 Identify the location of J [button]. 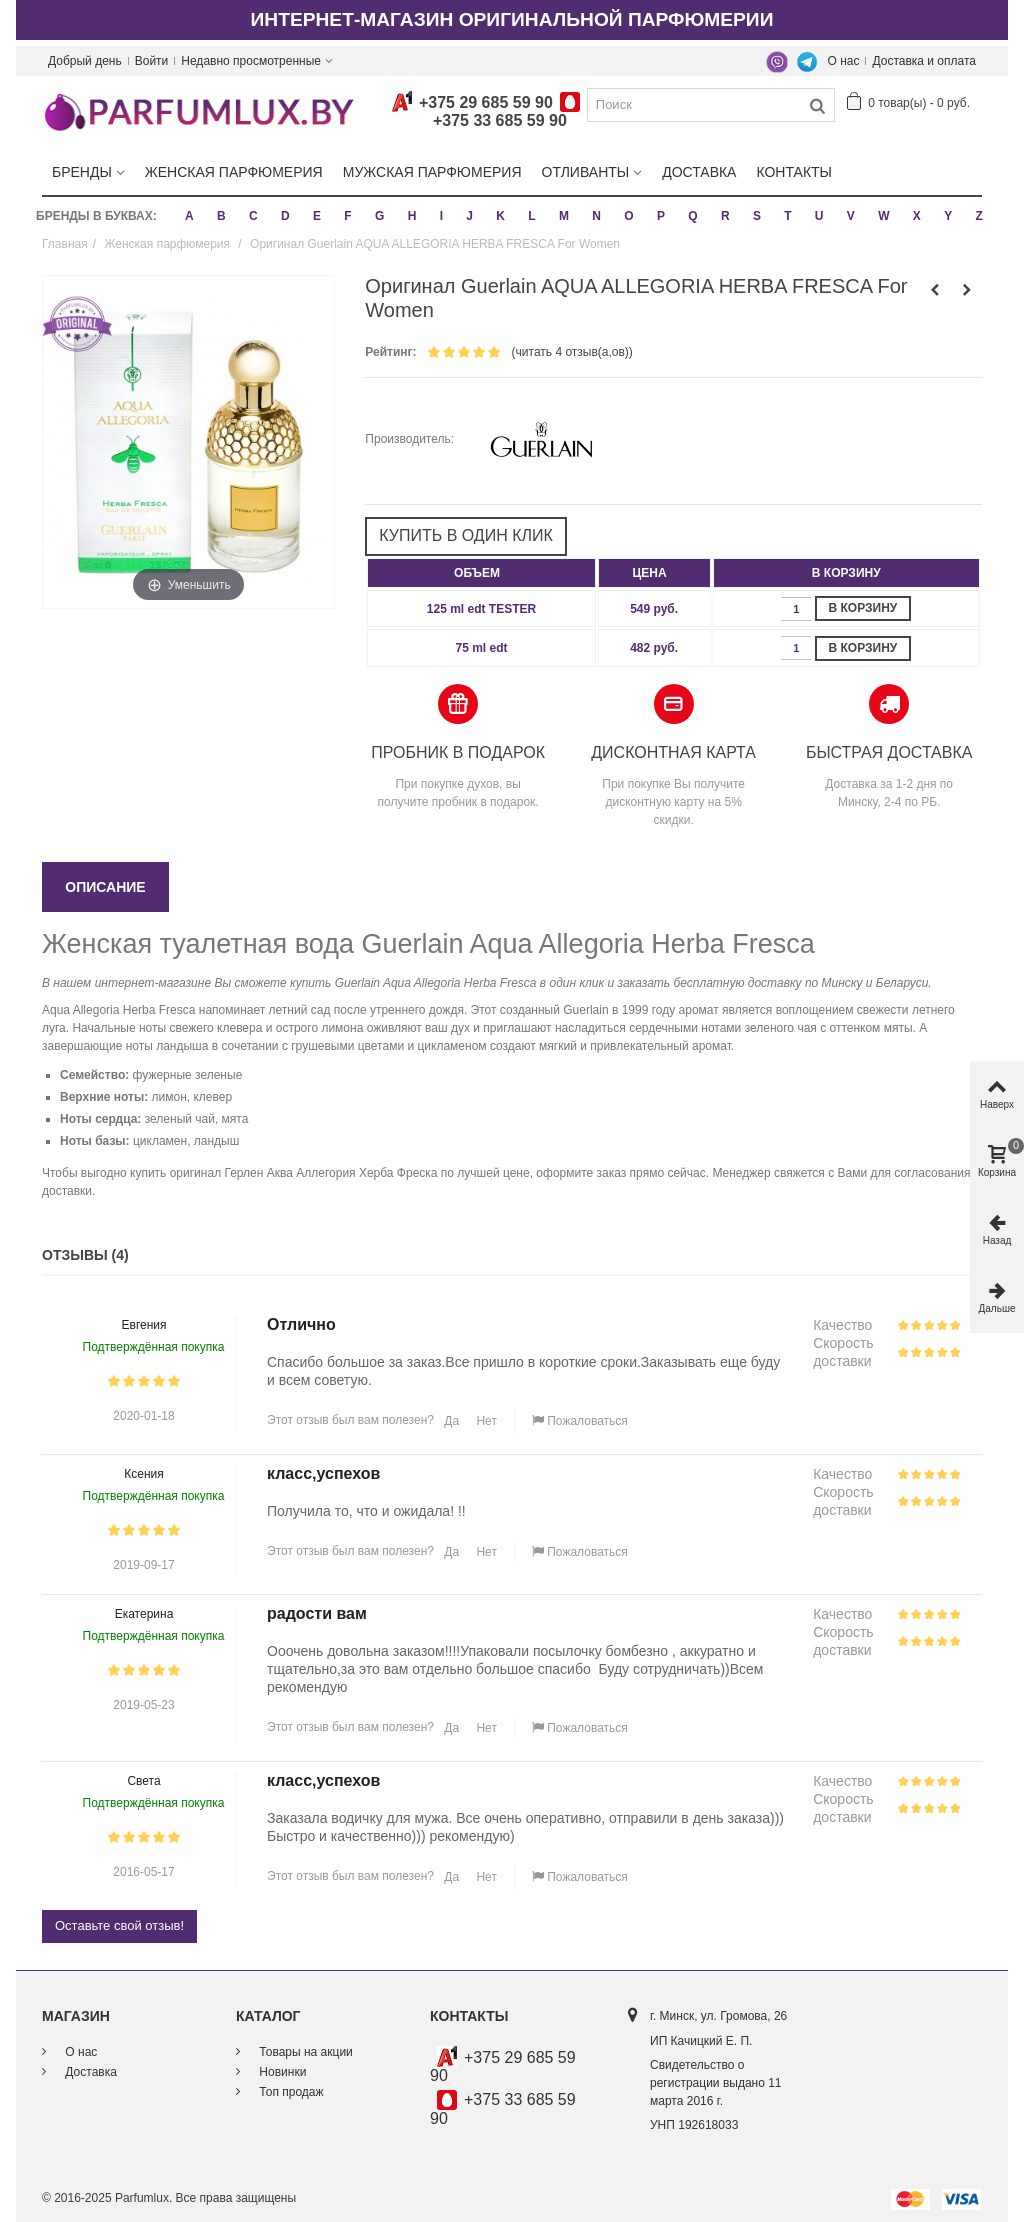
(469, 216).